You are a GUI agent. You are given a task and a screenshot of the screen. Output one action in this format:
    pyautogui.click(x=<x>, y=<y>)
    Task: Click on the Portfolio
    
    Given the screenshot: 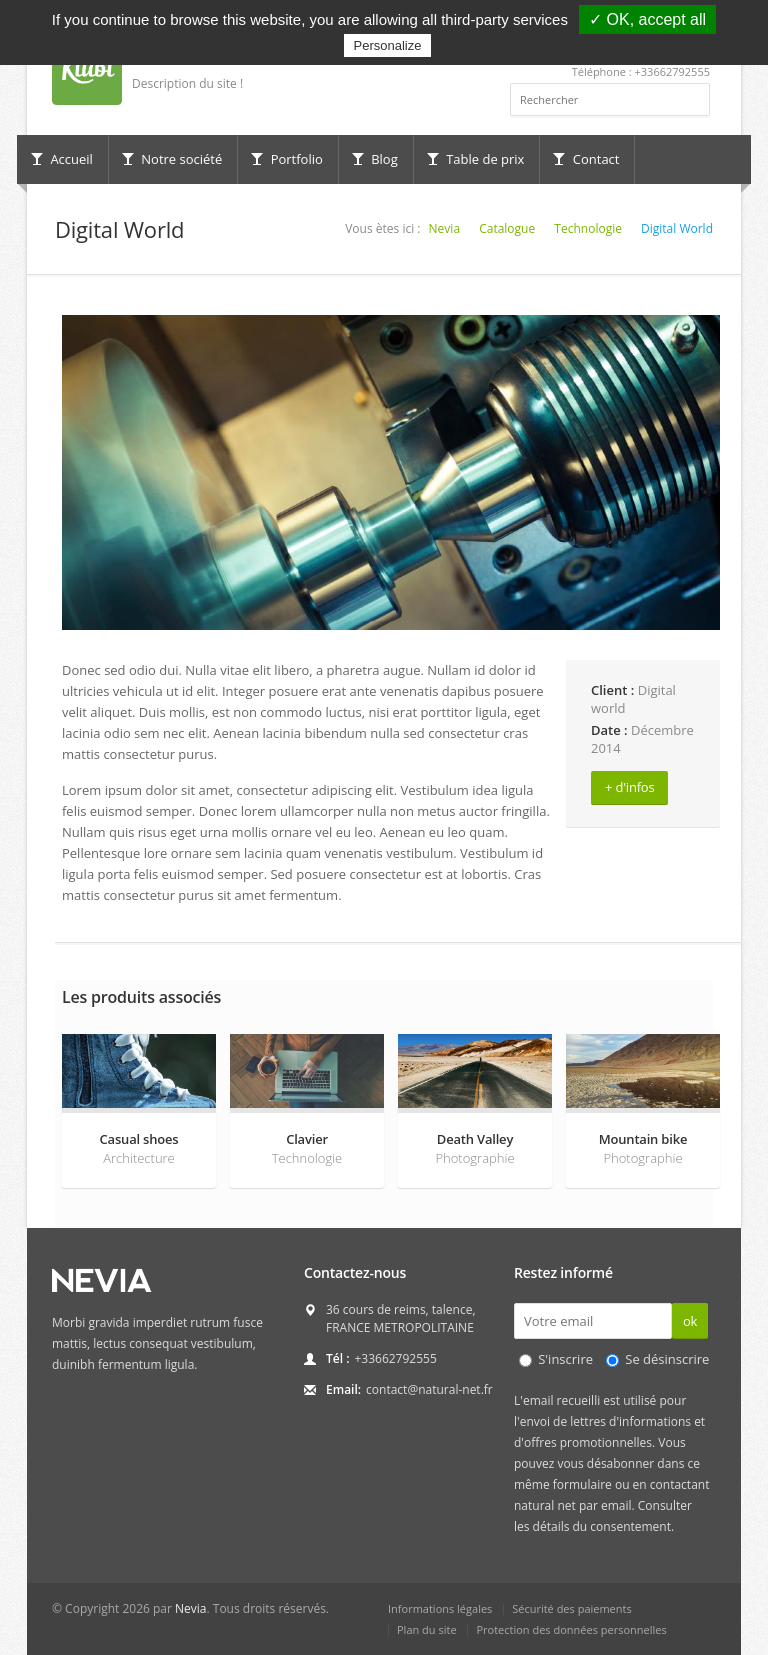 What is the action you would take?
    pyautogui.click(x=287, y=159)
    